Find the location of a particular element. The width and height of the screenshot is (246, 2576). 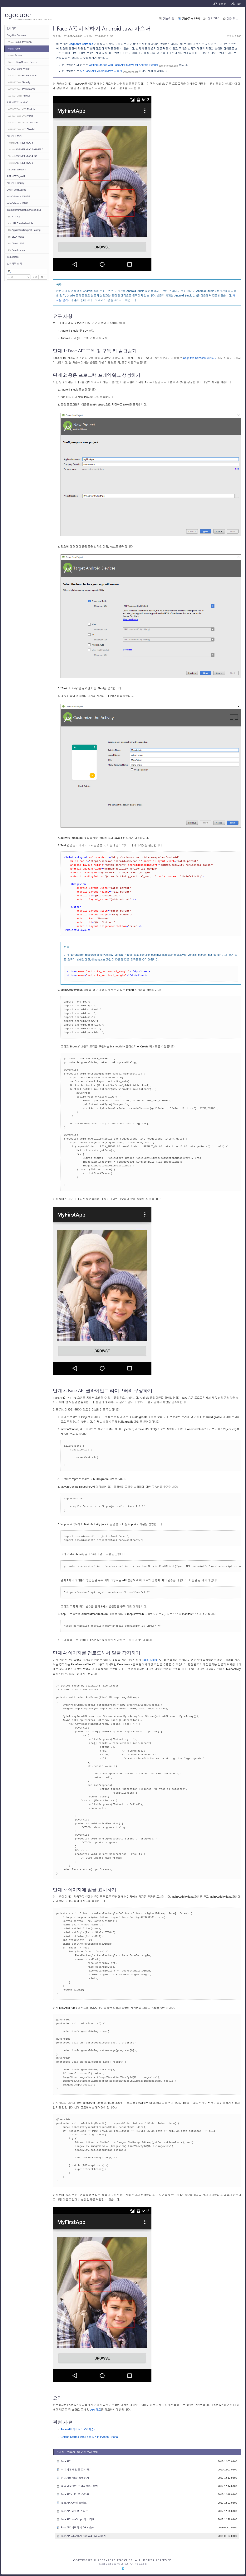

기술강좌 is located at coordinates (168, 18).